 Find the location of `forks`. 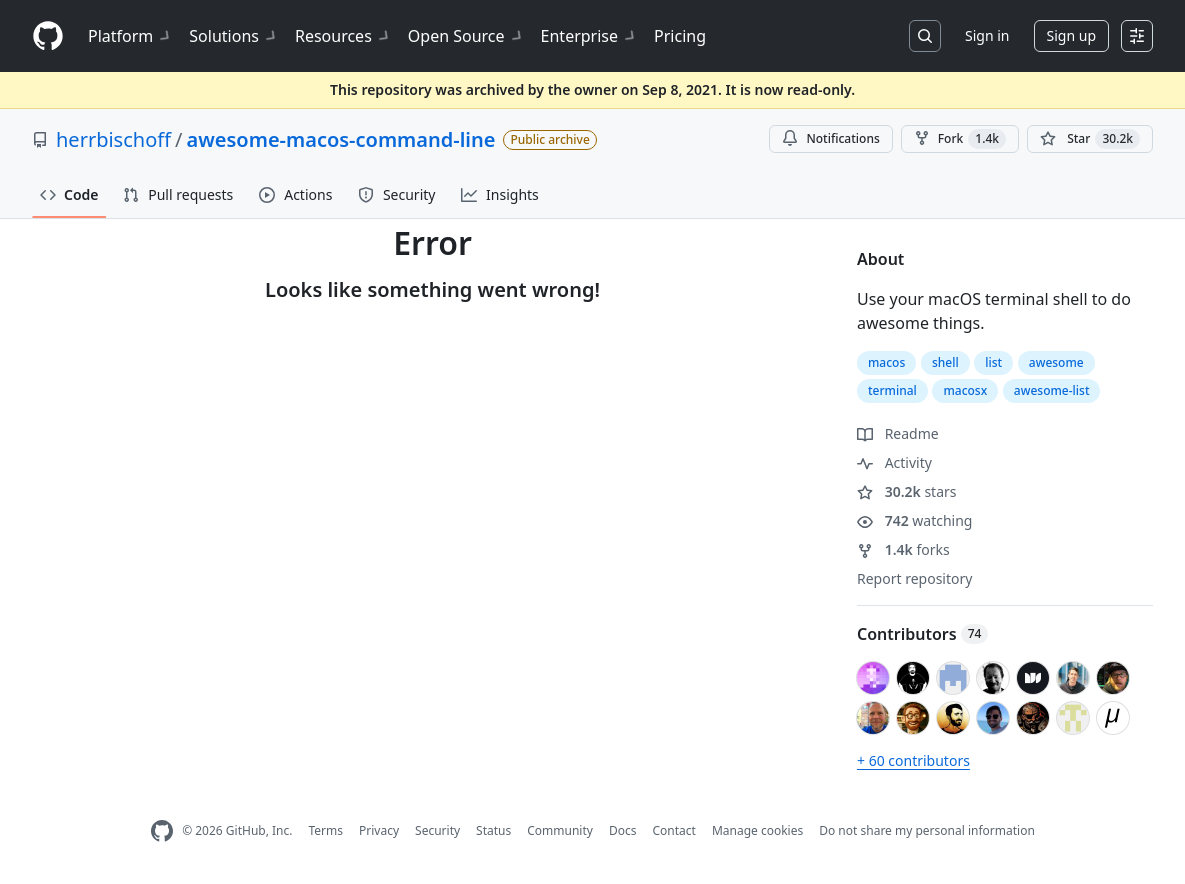

forks is located at coordinates (903, 549).